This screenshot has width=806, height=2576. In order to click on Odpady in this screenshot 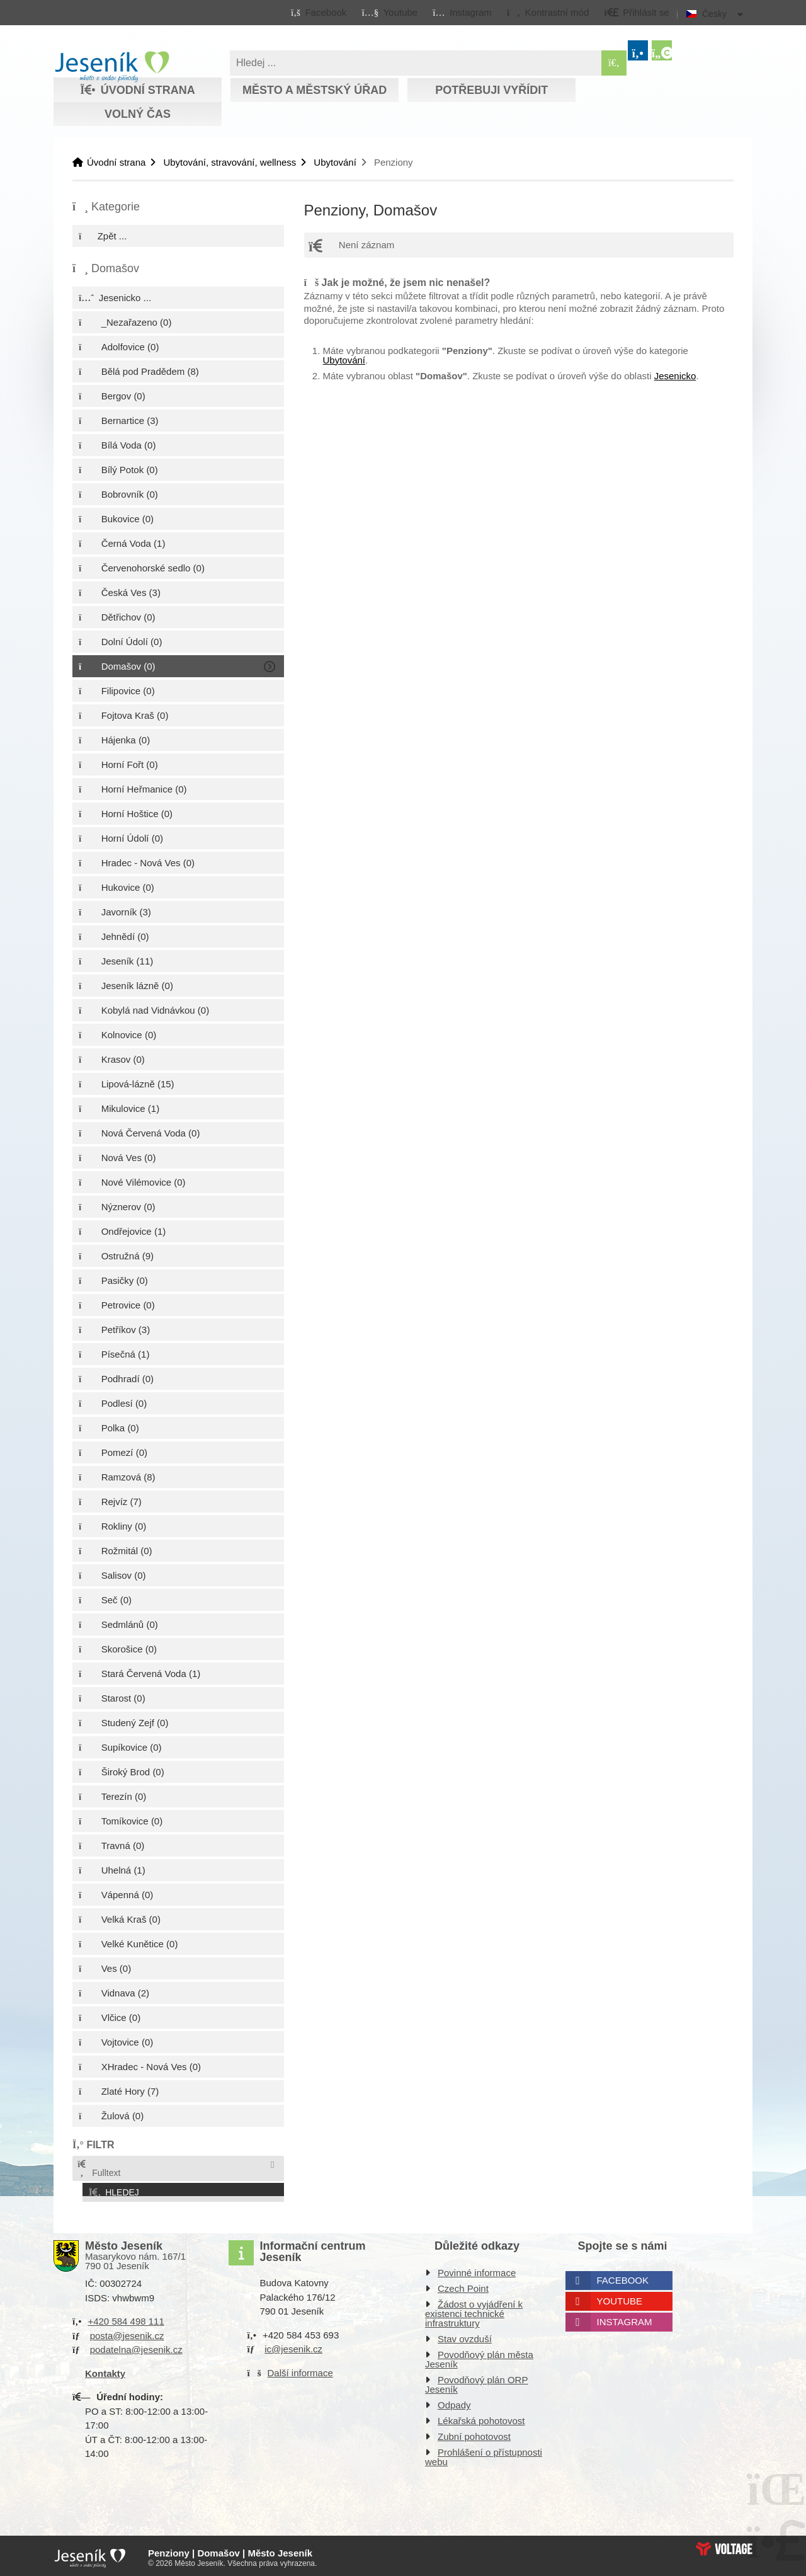, I will do `click(454, 2401)`.